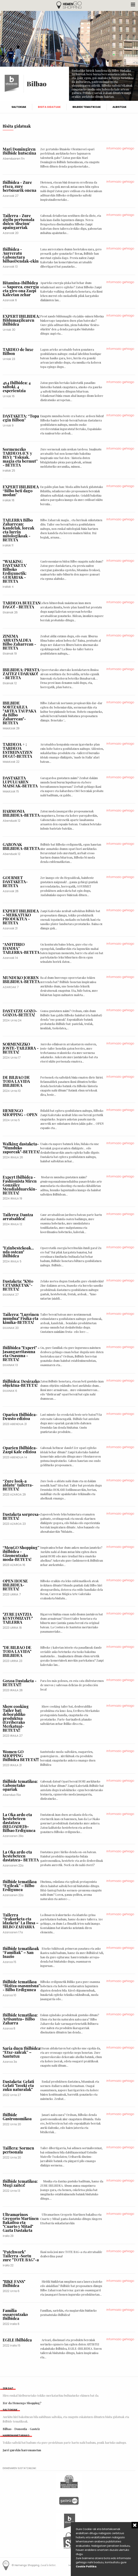 Image resolution: width=138 pixels, height=2576 pixels. I want to click on Gasteiz, so click(35, 2429).